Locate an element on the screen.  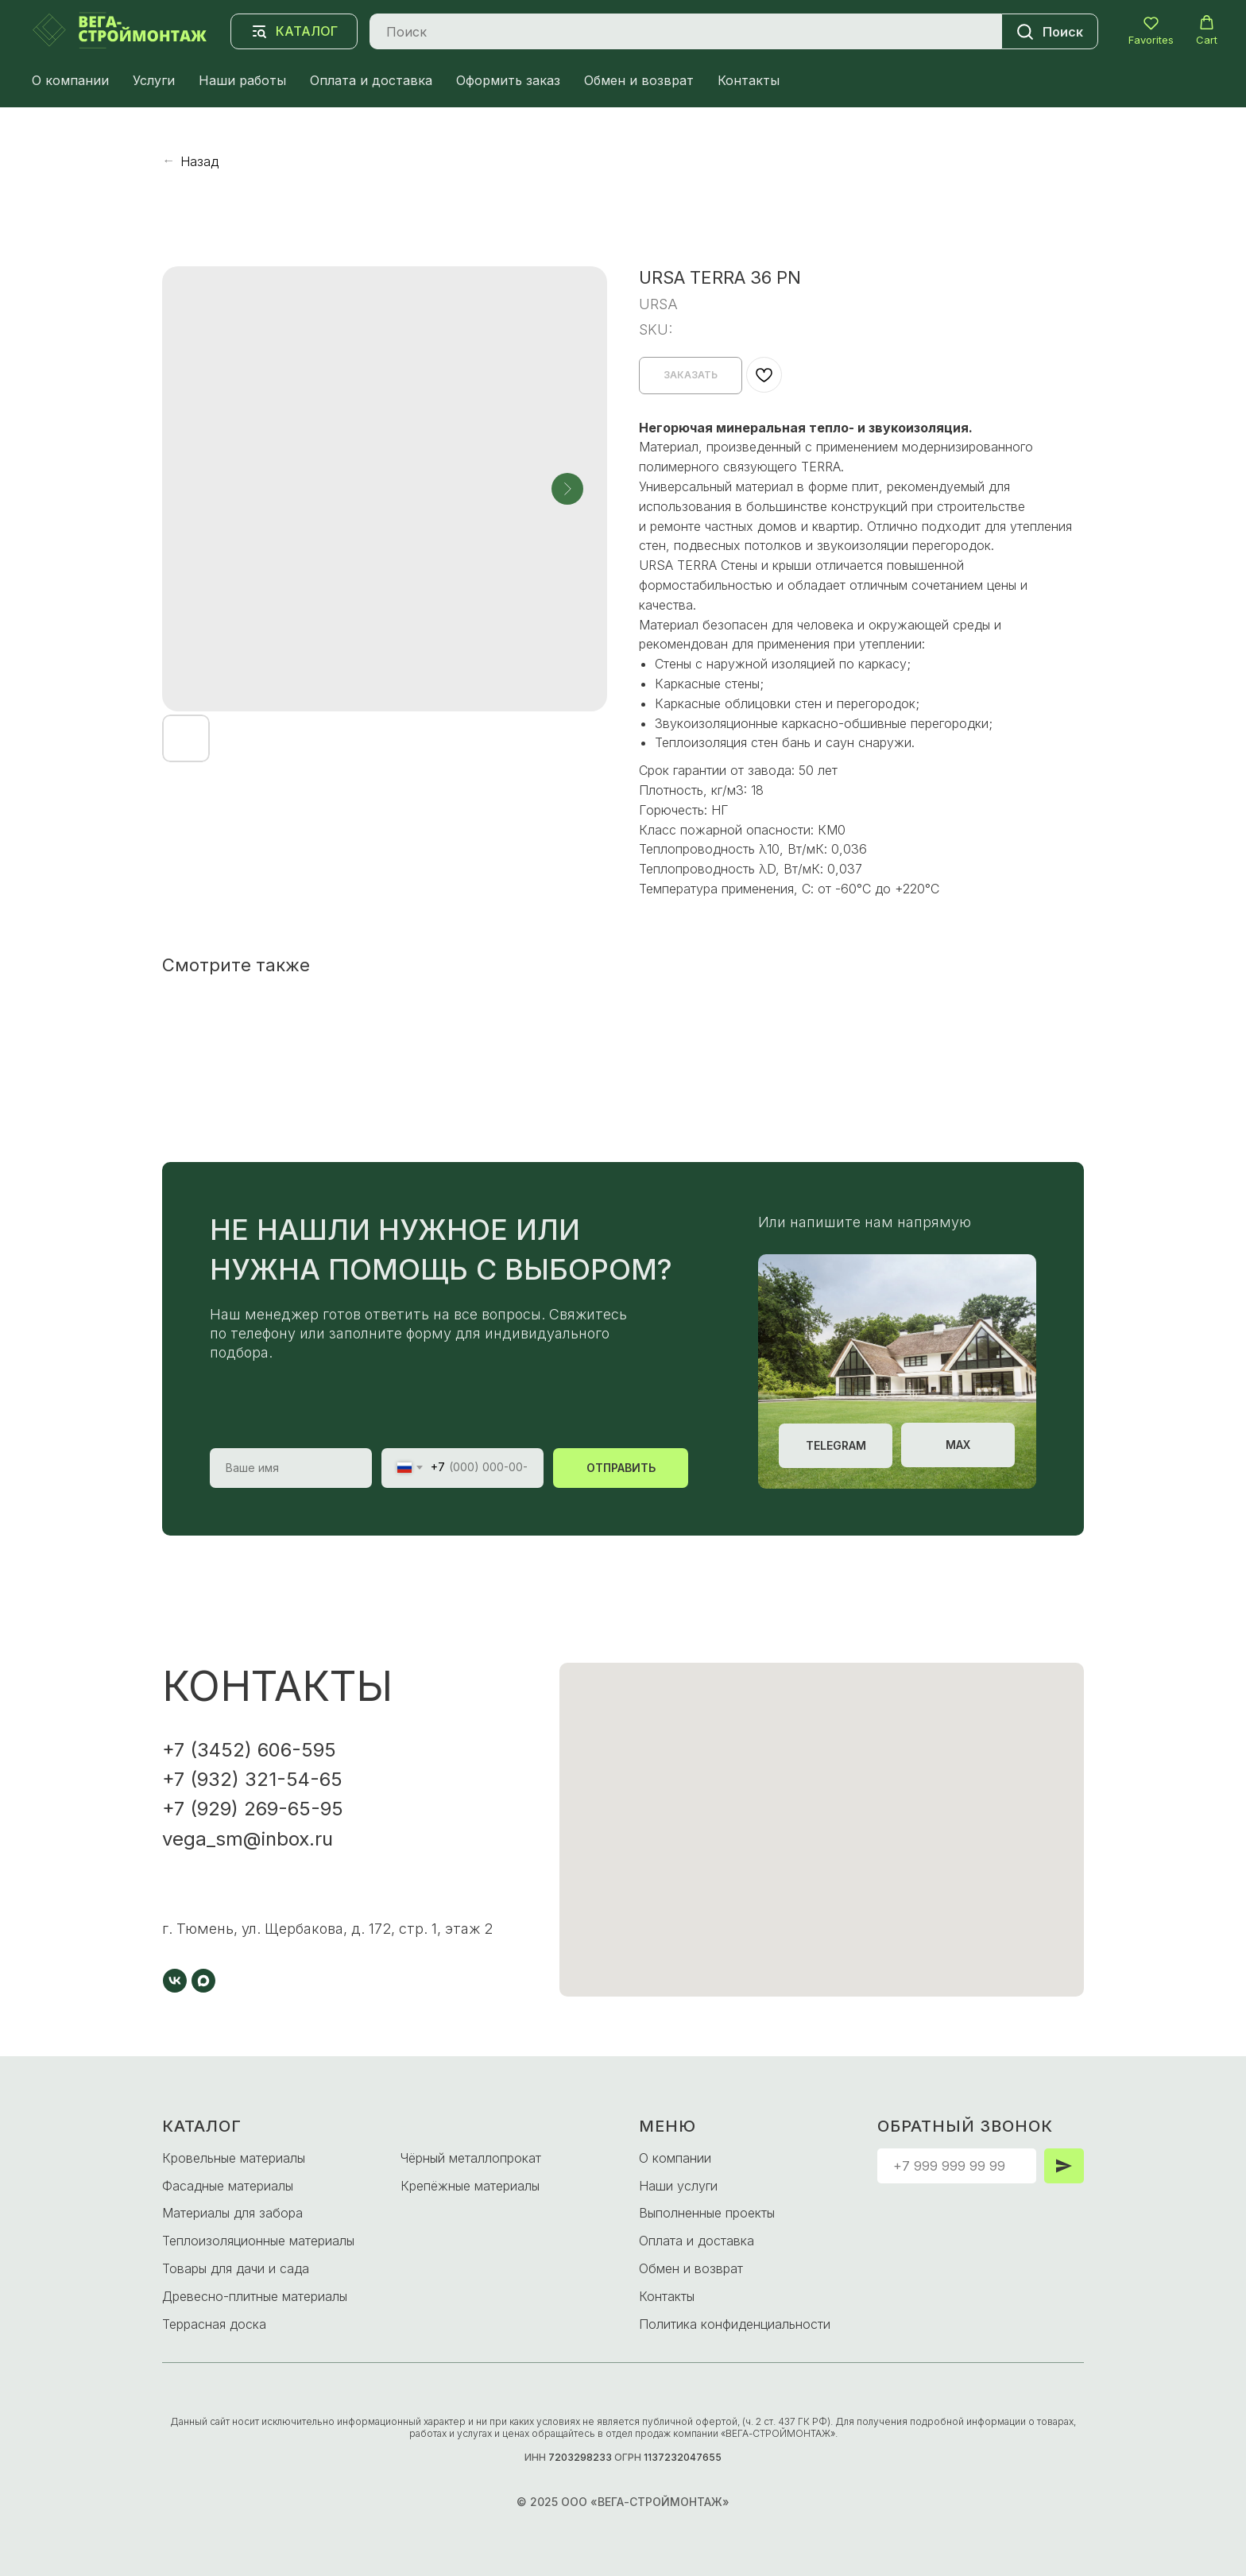
Услуги is located at coordinates (154, 80).